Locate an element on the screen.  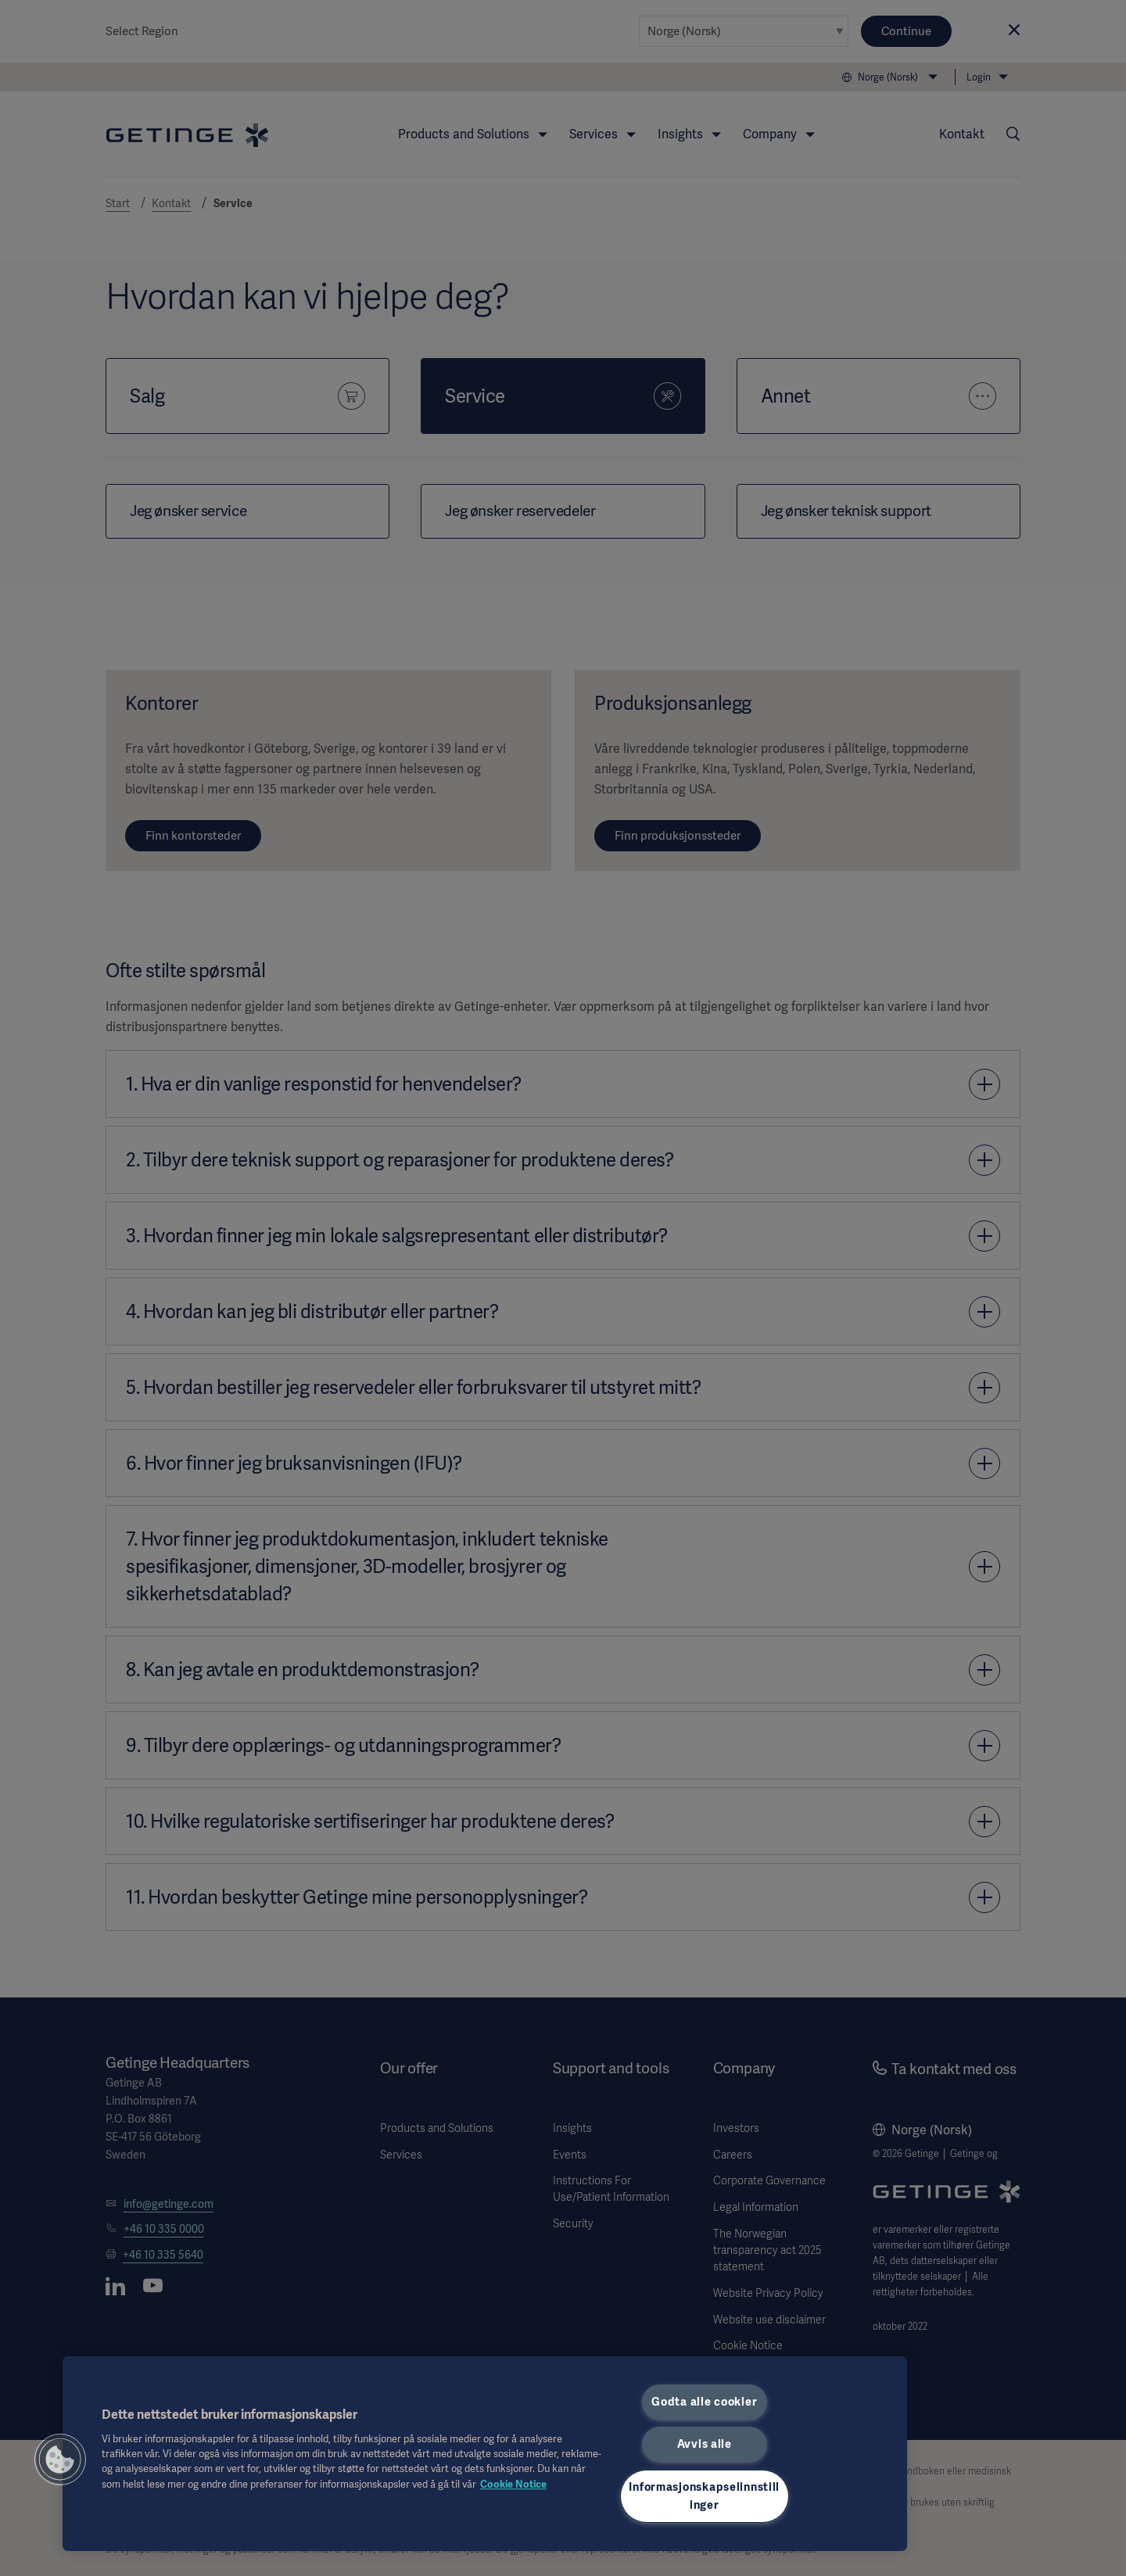
Informasjonskapselinnstillinger [Informasjonskapselinnstillinger, Åpner dialogboksen for preferansesenter] is located at coordinates (704, 2496).